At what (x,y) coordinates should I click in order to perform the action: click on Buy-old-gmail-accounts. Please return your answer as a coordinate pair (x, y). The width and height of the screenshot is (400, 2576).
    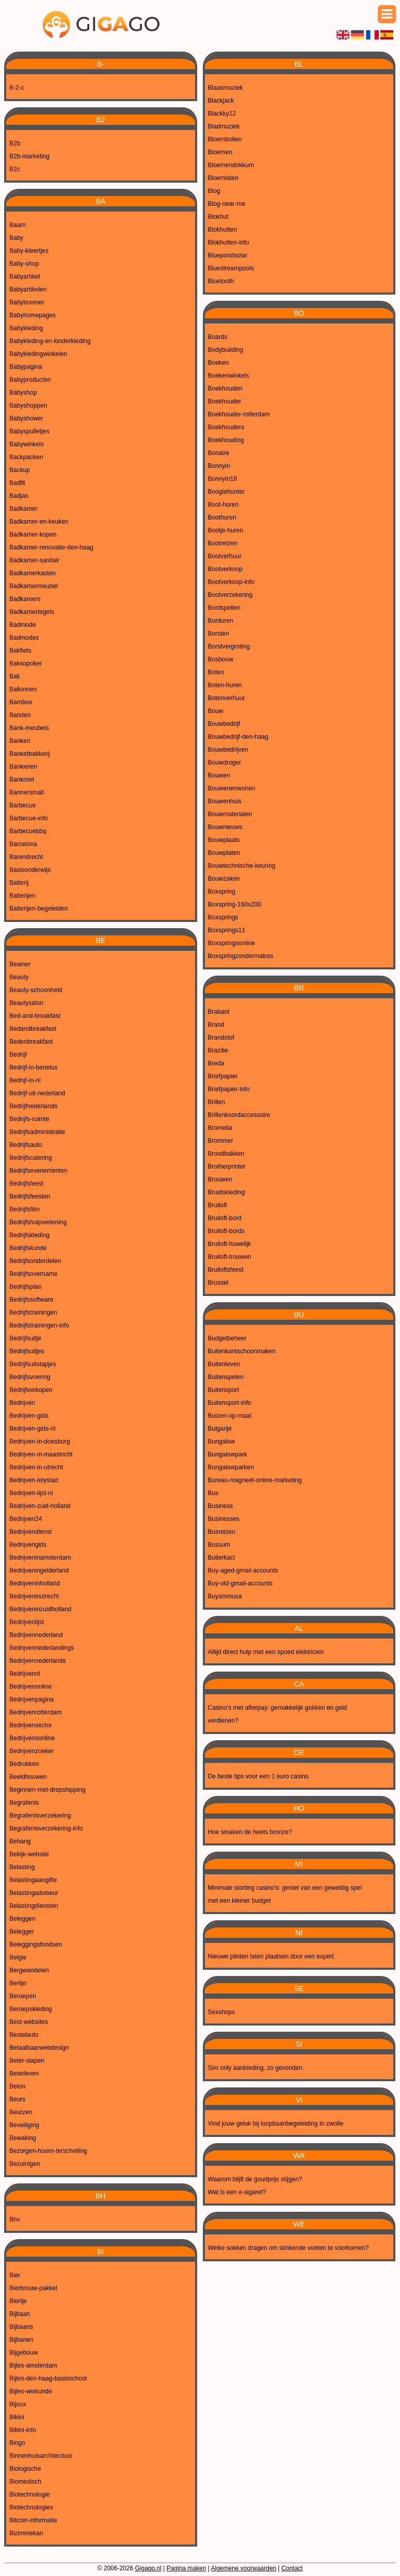
    Looking at the image, I should click on (240, 1583).